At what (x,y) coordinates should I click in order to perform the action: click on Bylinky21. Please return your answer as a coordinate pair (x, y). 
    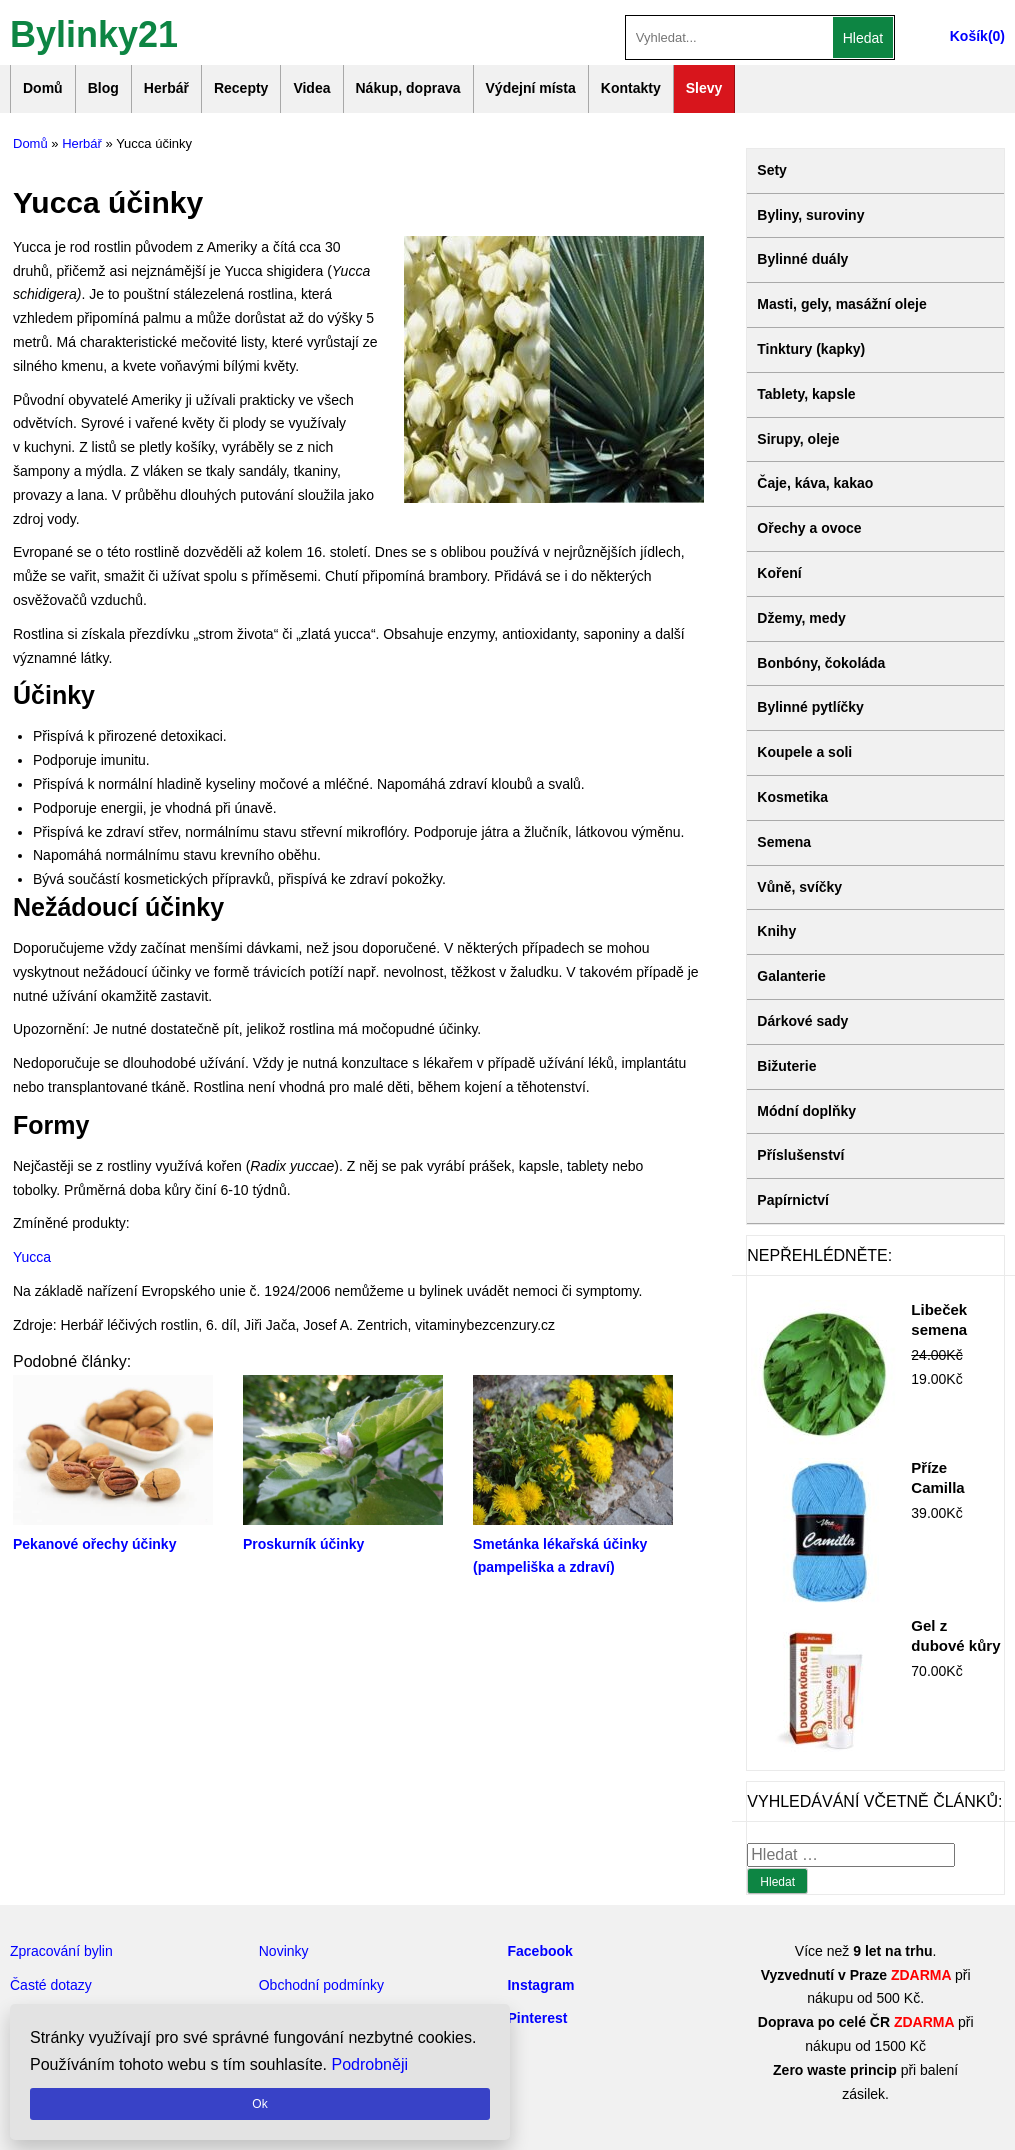
    Looking at the image, I should click on (94, 32).